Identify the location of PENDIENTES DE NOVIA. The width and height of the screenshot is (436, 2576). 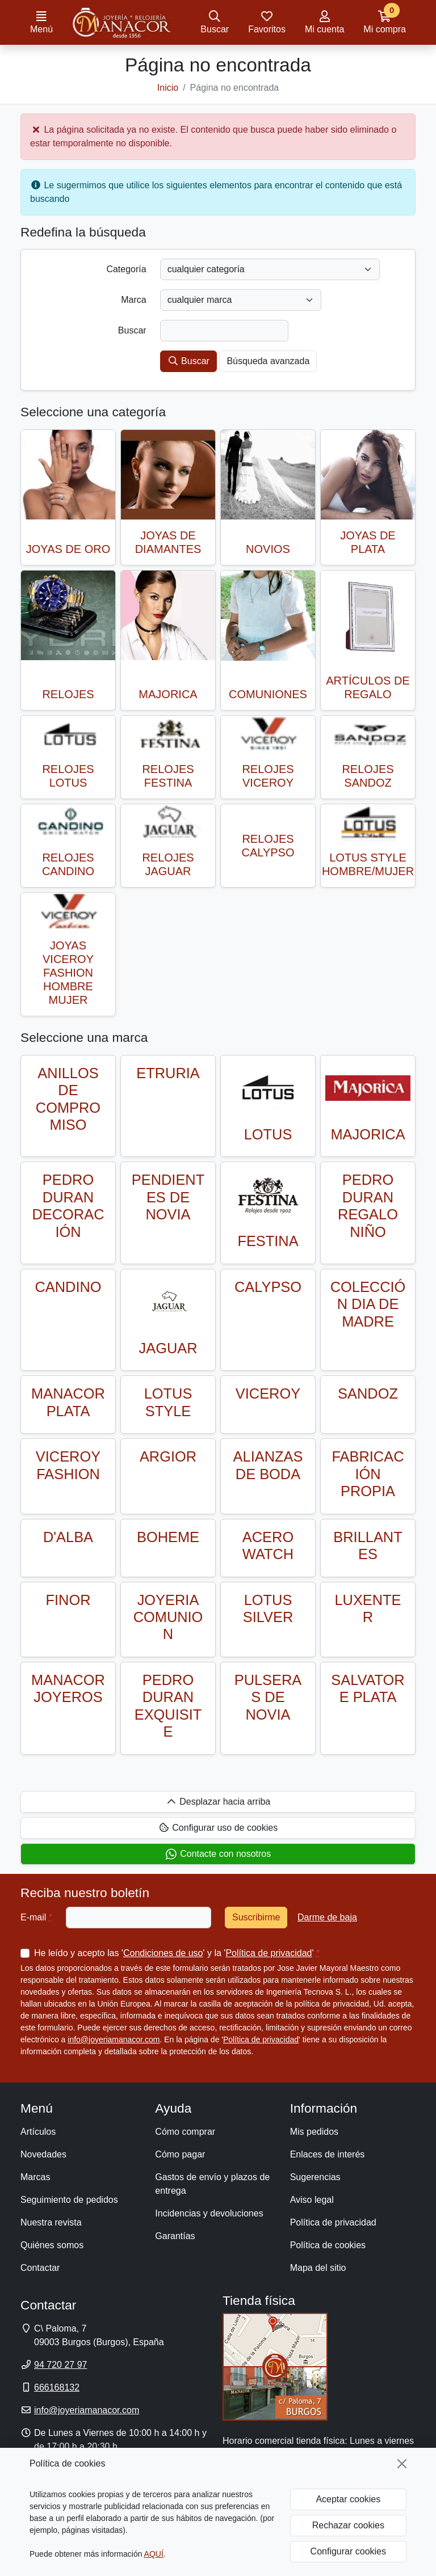
(168, 1197).